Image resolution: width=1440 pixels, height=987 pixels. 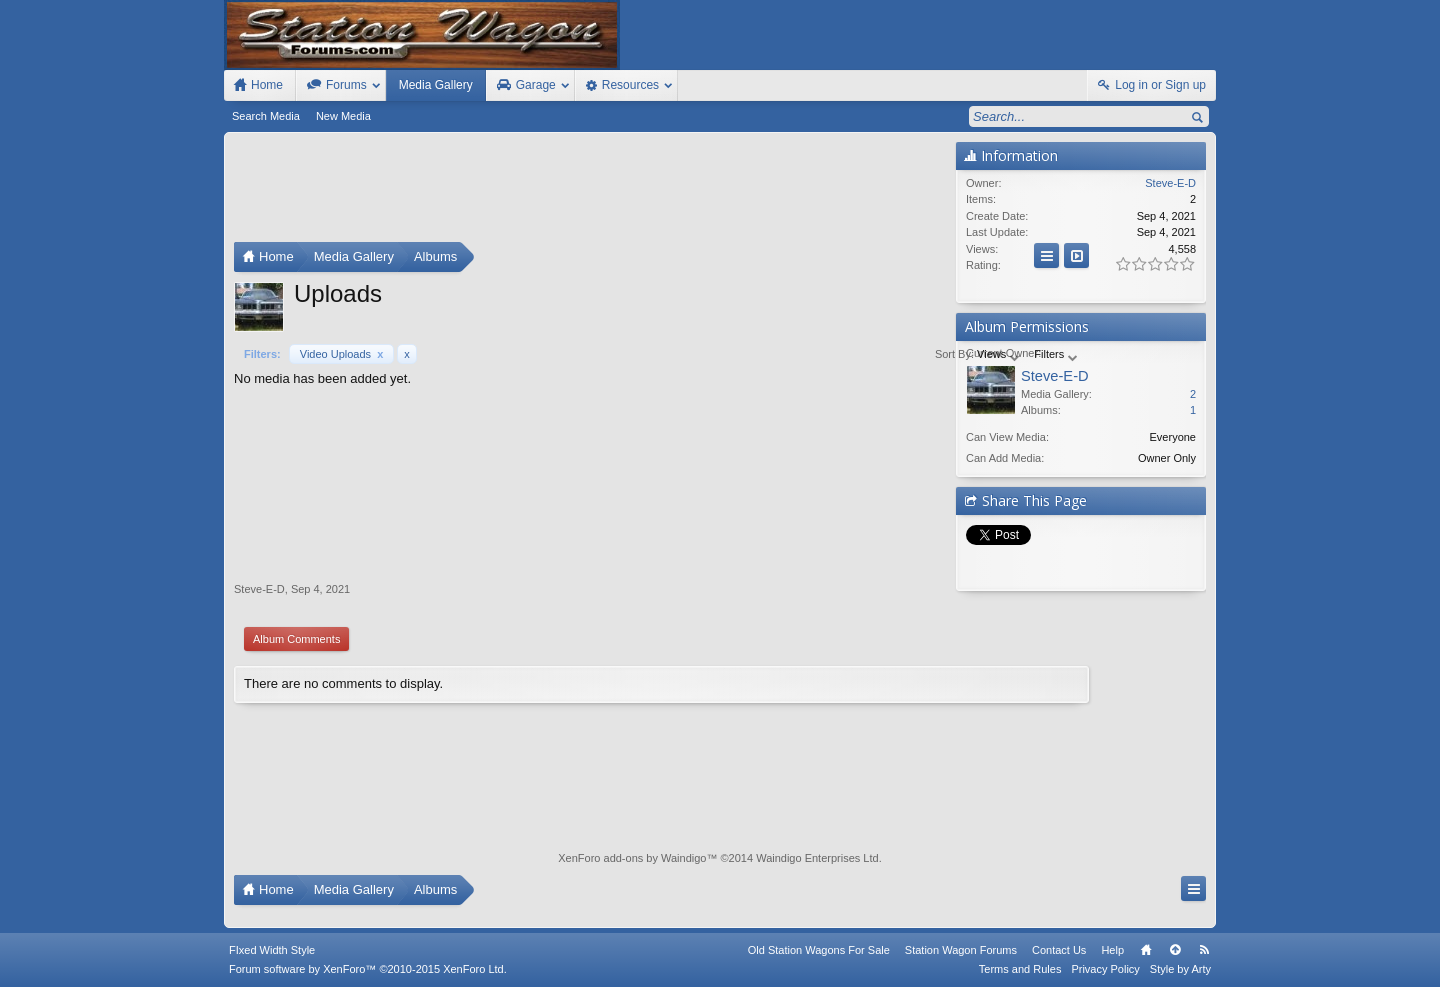 I want to click on Forum software by XenForo™, so click(x=368, y=969).